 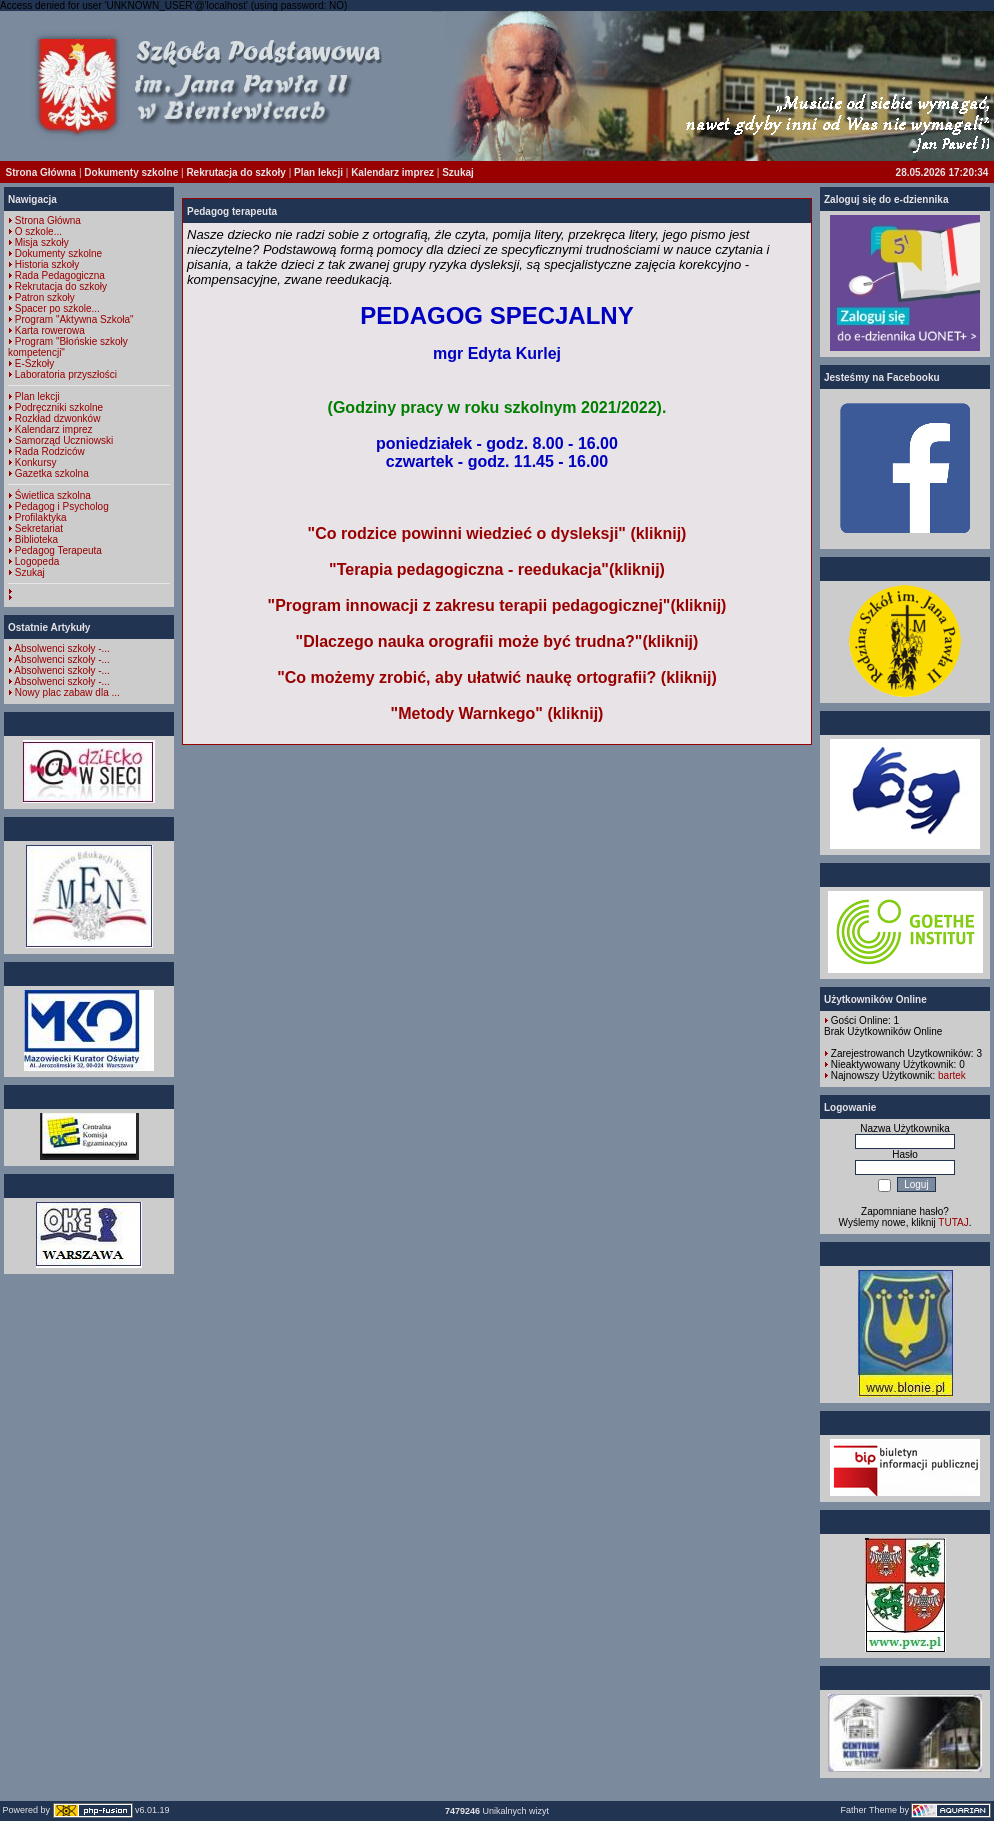 What do you see at coordinates (318, 172) in the screenshot?
I see `Plan lekcji` at bounding box center [318, 172].